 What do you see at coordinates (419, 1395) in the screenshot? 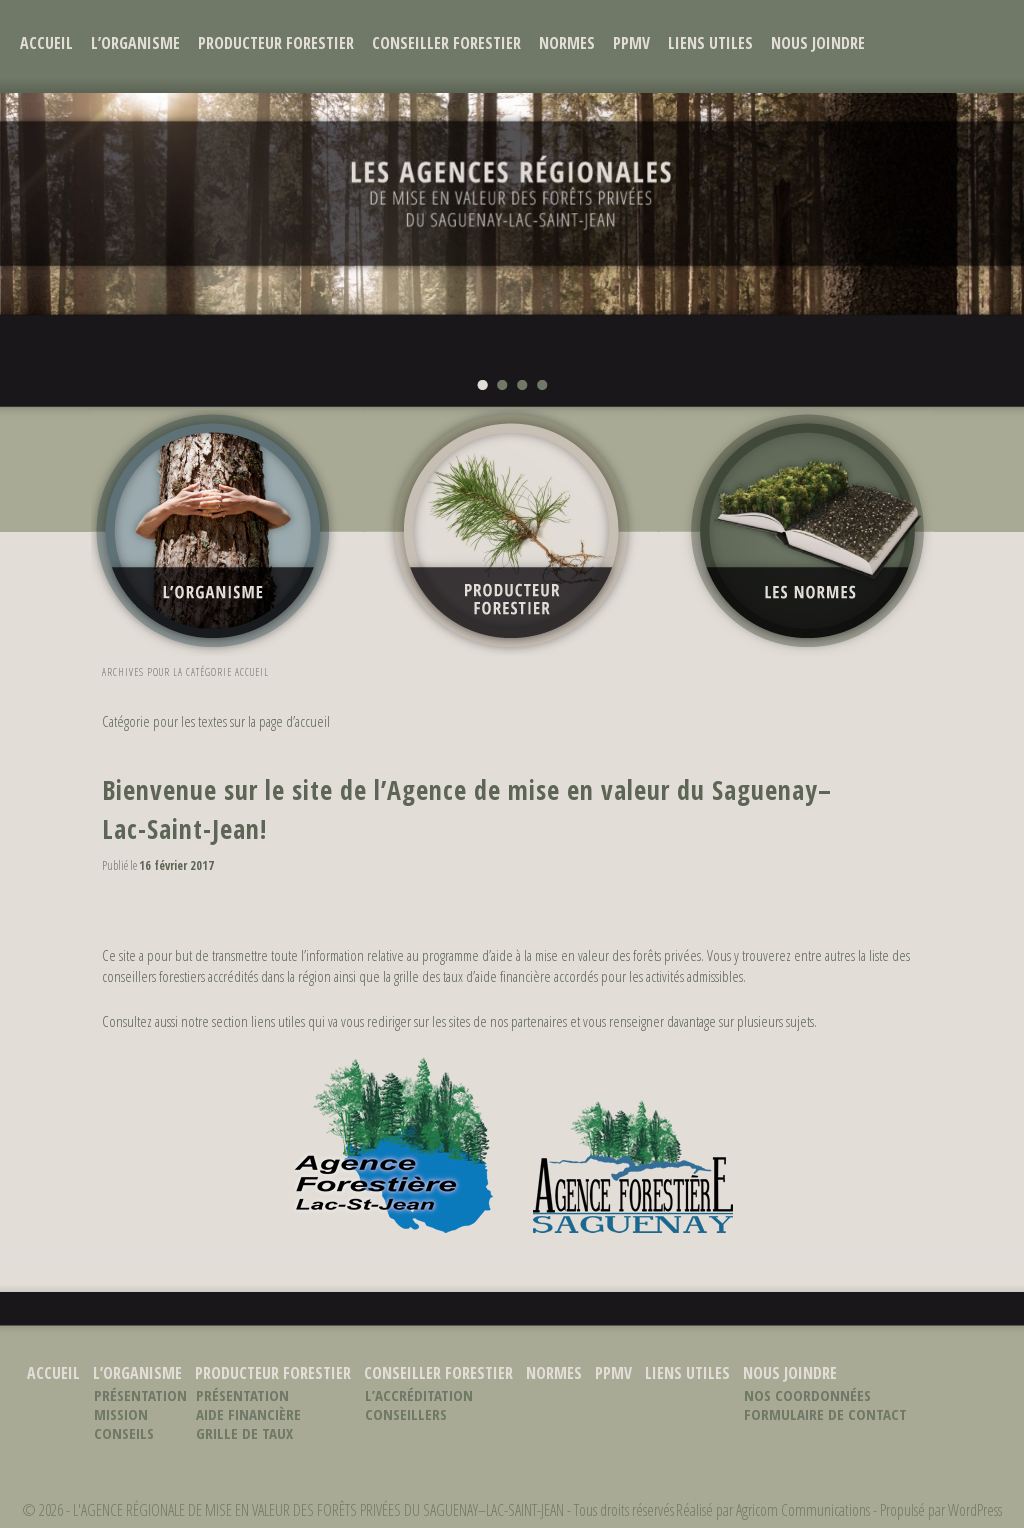
I see `L’accréditation` at bounding box center [419, 1395].